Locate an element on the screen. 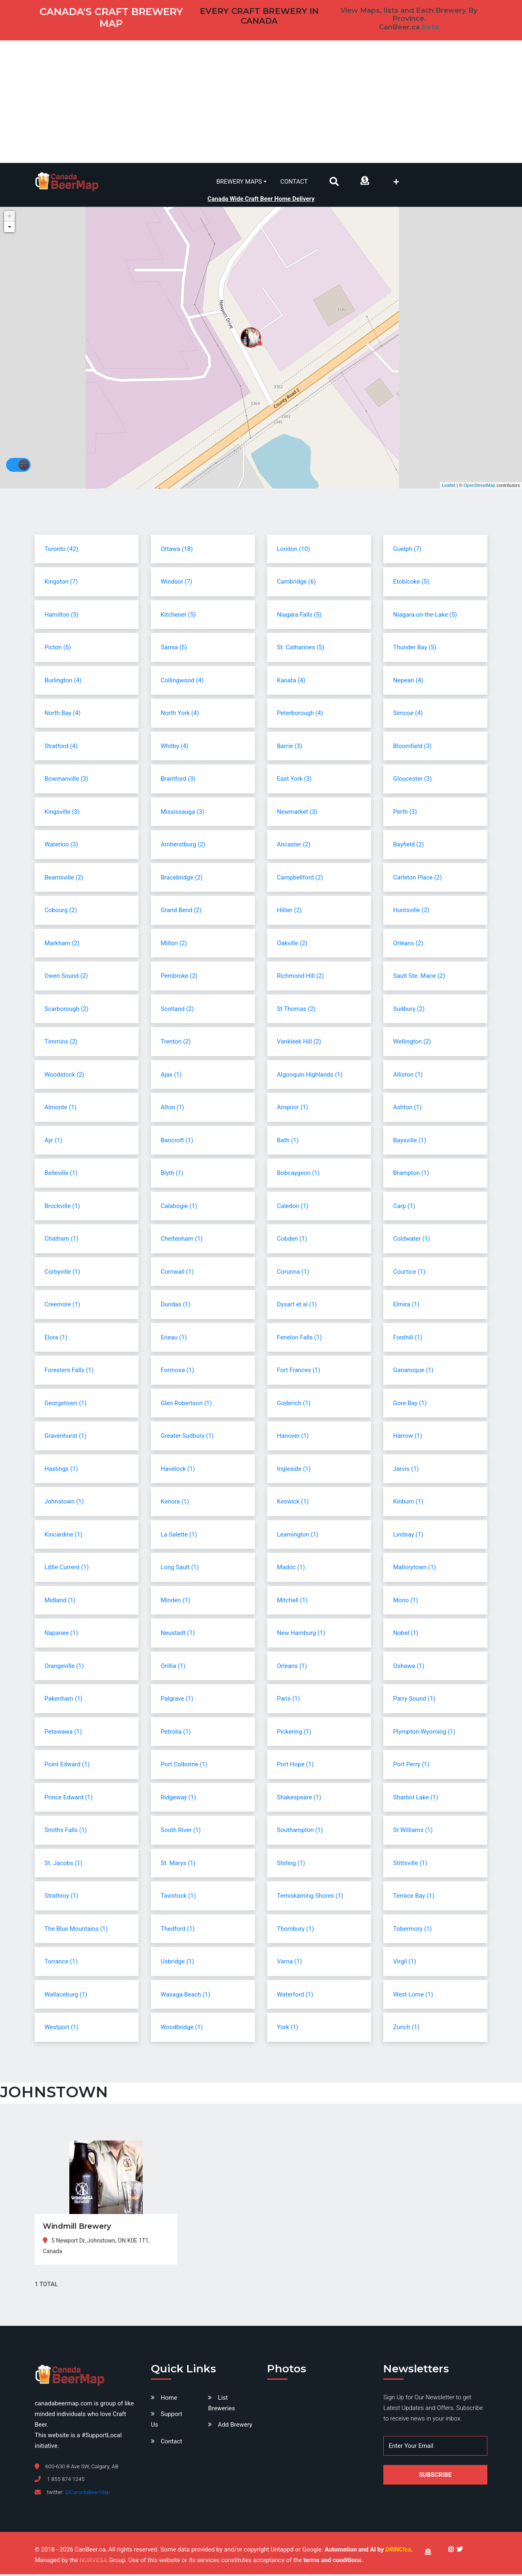 This screenshot has width=522, height=2576. [Advertisement] is located at coordinates (261, 101).